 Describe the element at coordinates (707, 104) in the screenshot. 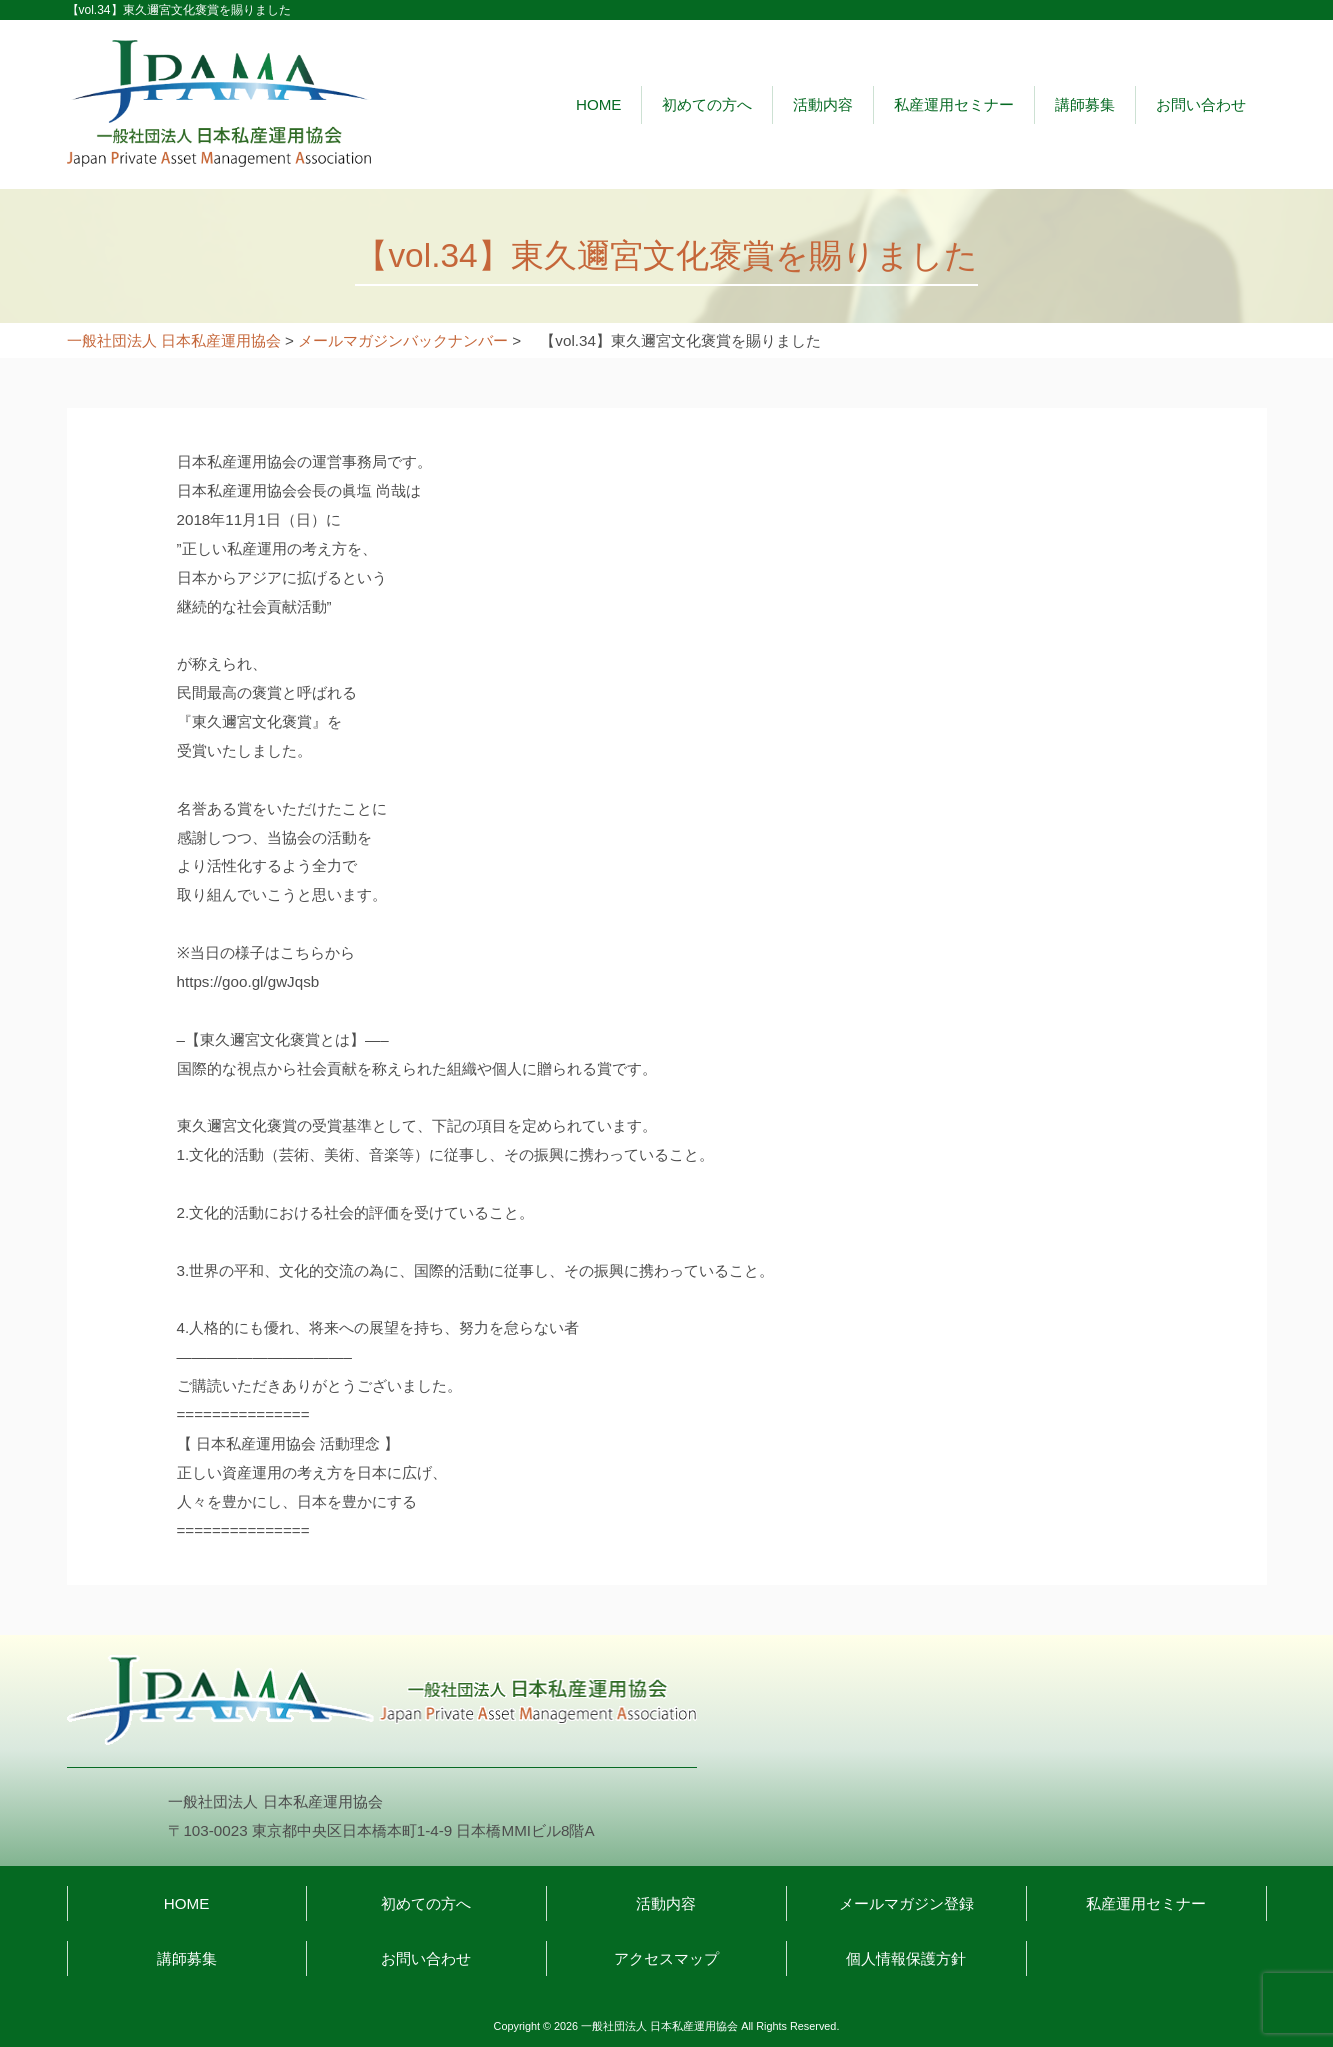

I see `初めての方へ` at that location.